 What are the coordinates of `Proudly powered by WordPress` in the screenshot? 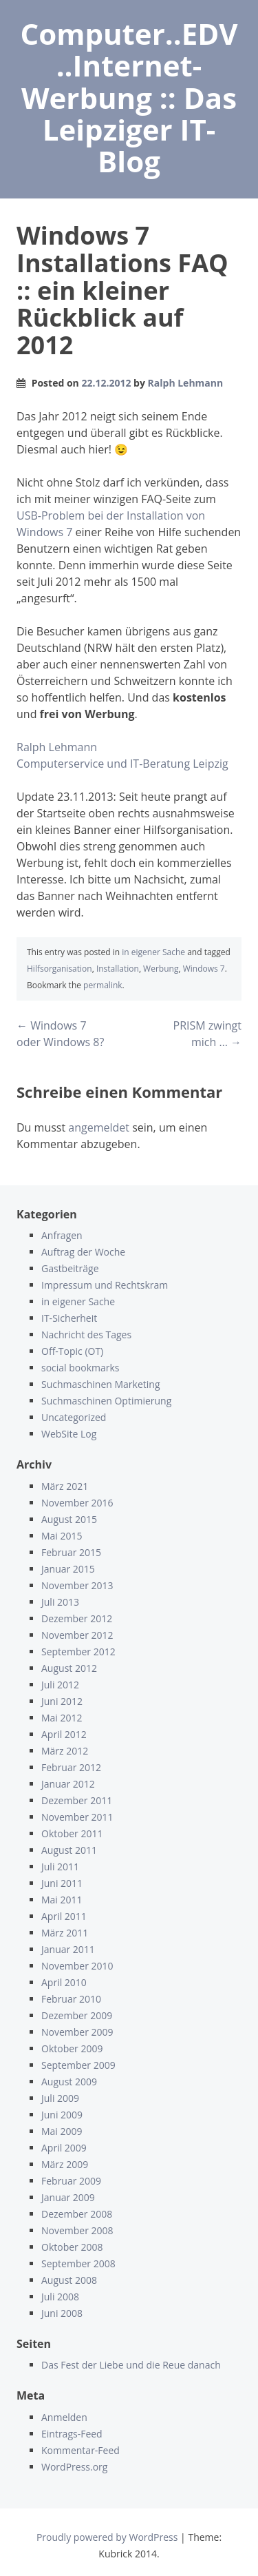 It's located at (107, 2537).